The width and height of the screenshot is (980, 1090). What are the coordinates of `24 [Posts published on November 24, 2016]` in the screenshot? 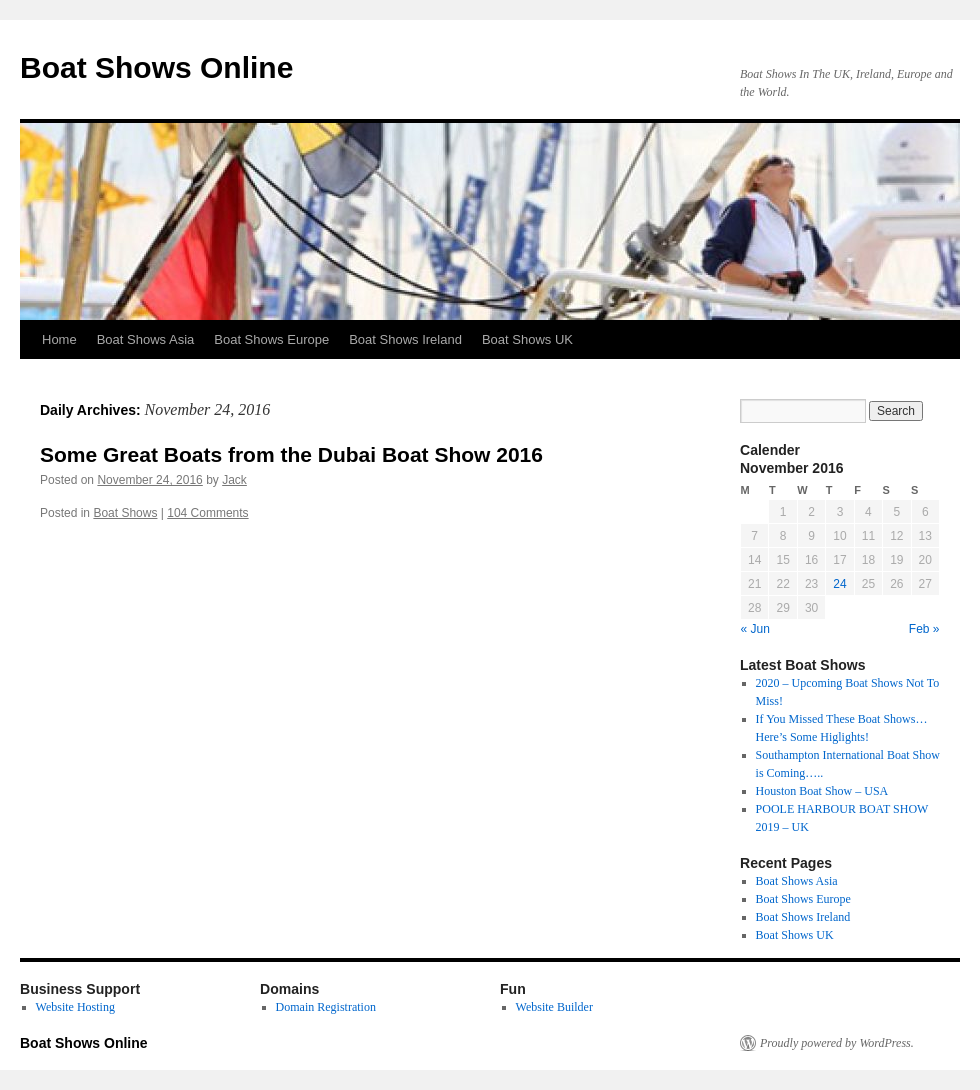 It's located at (839, 584).